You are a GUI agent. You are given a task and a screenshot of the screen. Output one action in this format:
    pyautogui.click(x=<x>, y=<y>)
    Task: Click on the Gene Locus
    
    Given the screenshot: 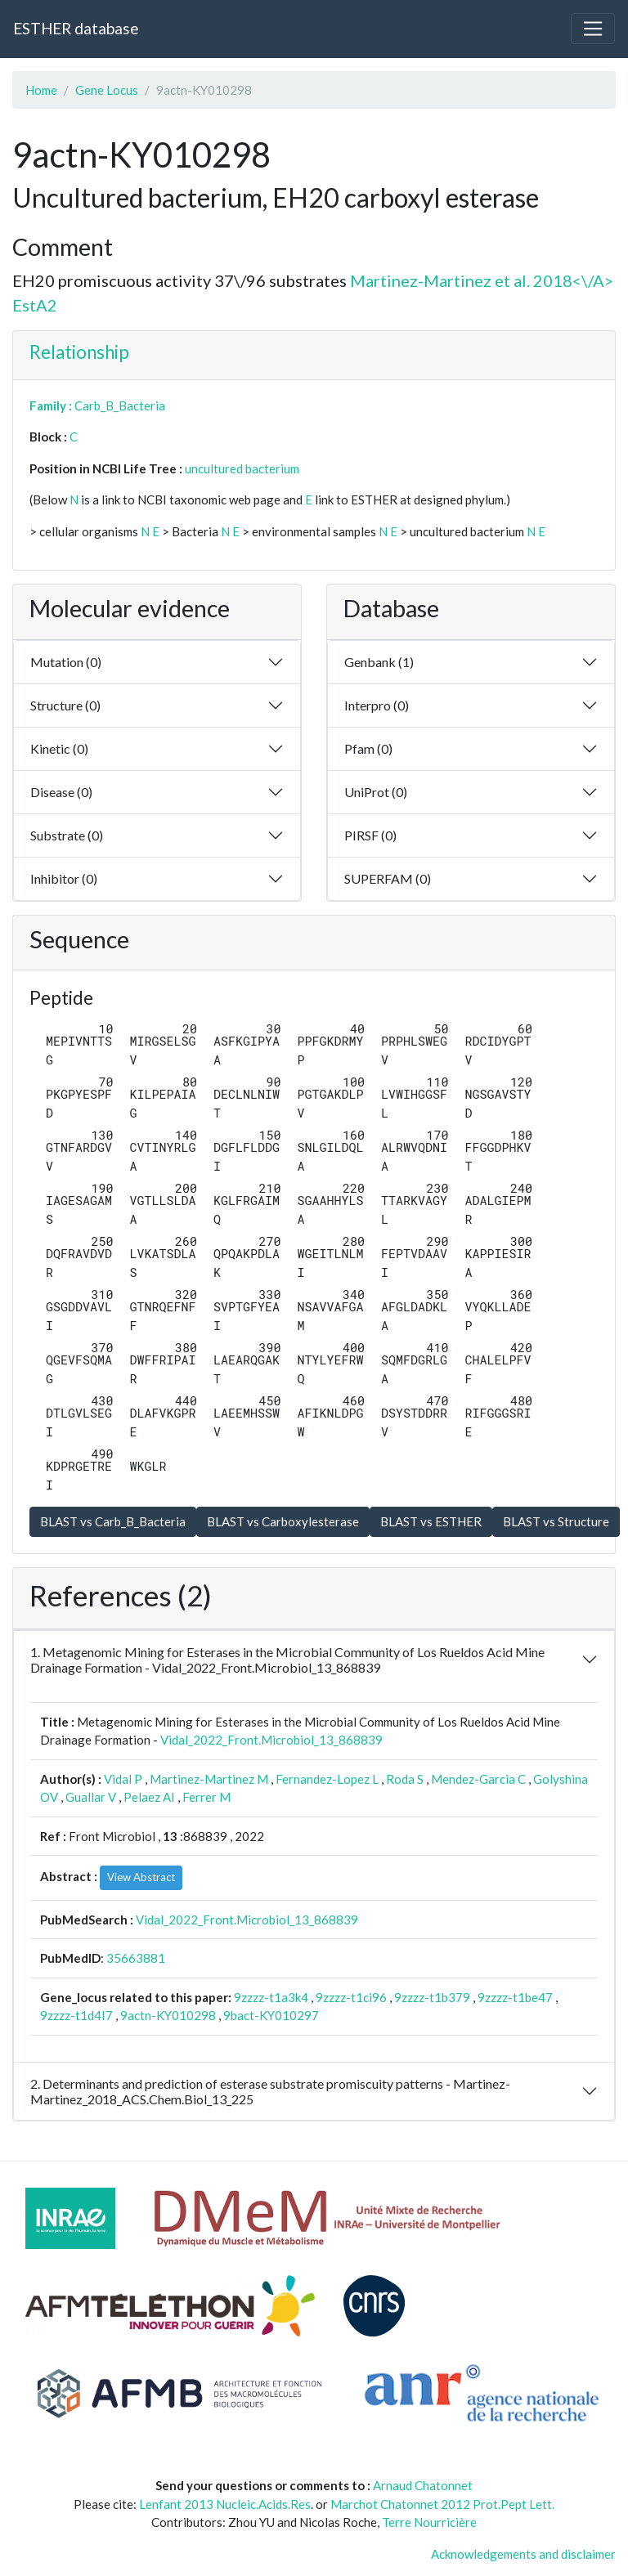 What is the action you would take?
    pyautogui.click(x=106, y=90)
    